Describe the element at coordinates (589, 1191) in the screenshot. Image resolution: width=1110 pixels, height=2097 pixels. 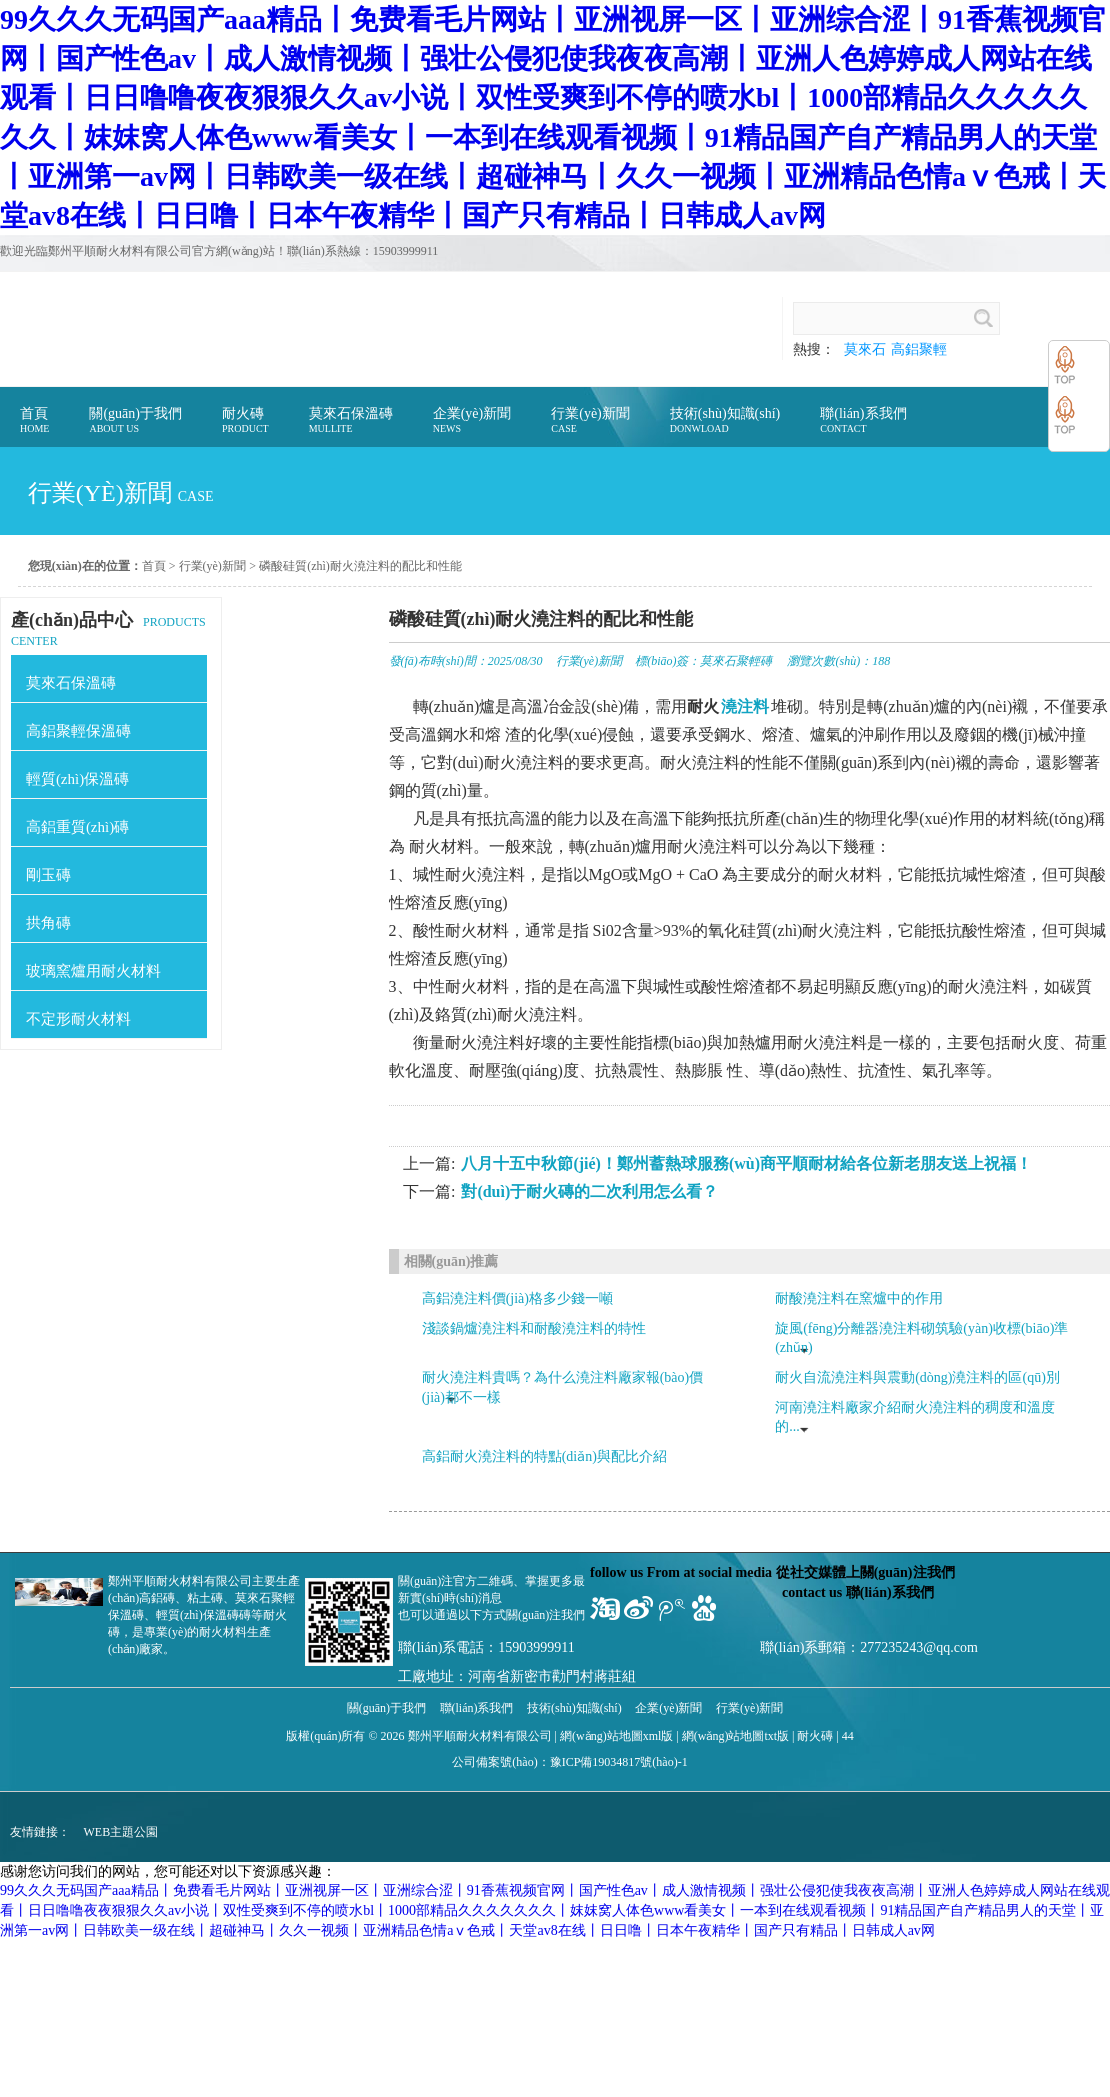
I see `對(duì)于耐火磚的二次利用怎么看？` at that location.